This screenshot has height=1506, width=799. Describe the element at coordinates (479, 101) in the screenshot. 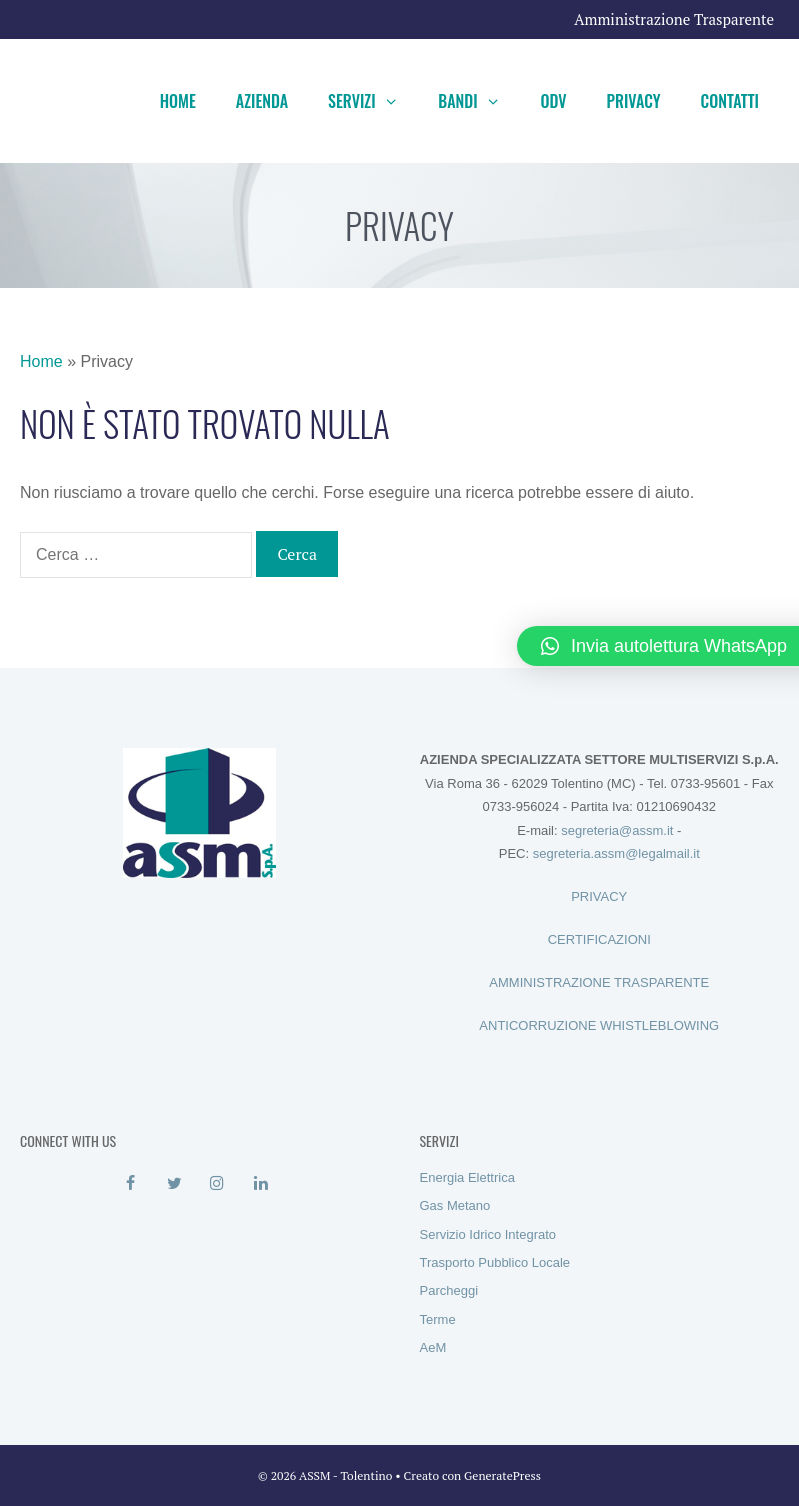

I see `Bandi` at that location.